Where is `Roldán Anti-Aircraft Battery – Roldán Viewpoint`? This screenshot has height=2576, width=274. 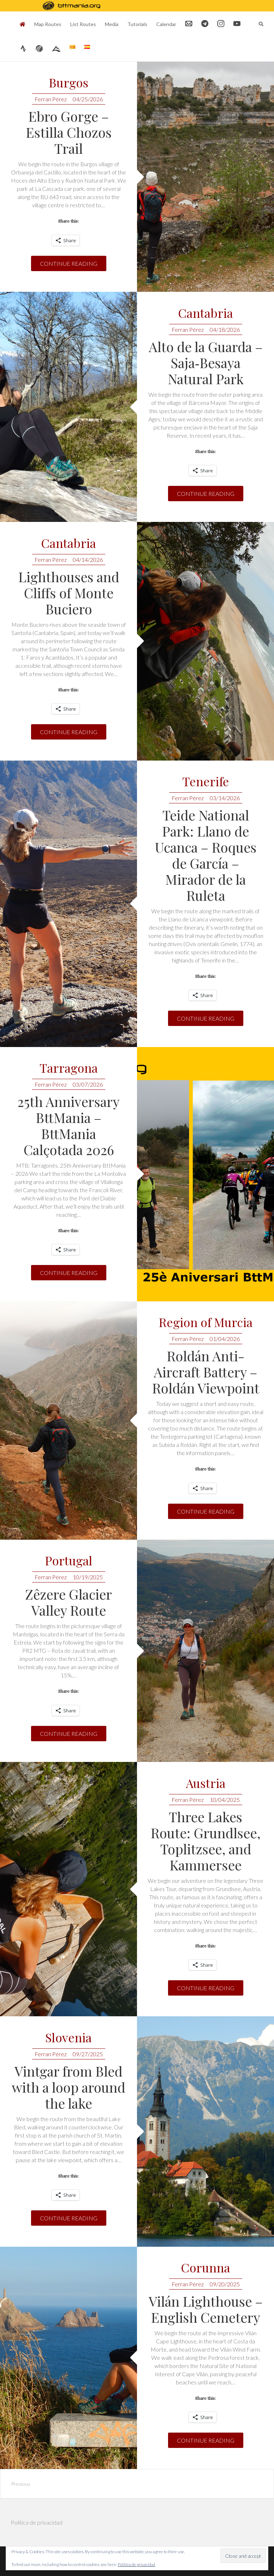 Roldán Anti-Aircraft Battery – Roldán Viewpoint is located at coordinates (205, 1372).